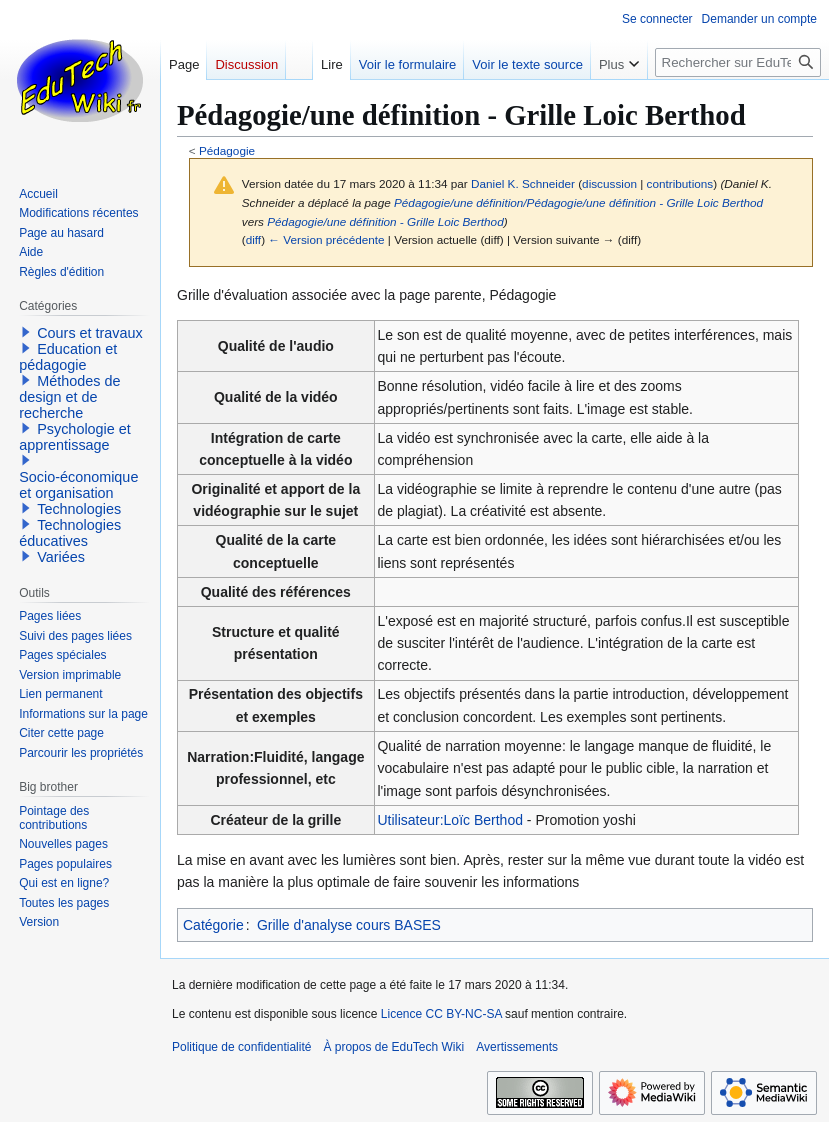 The height and width of the screenshot is (1122, 829). I want to click on [button], so click(26, 332).